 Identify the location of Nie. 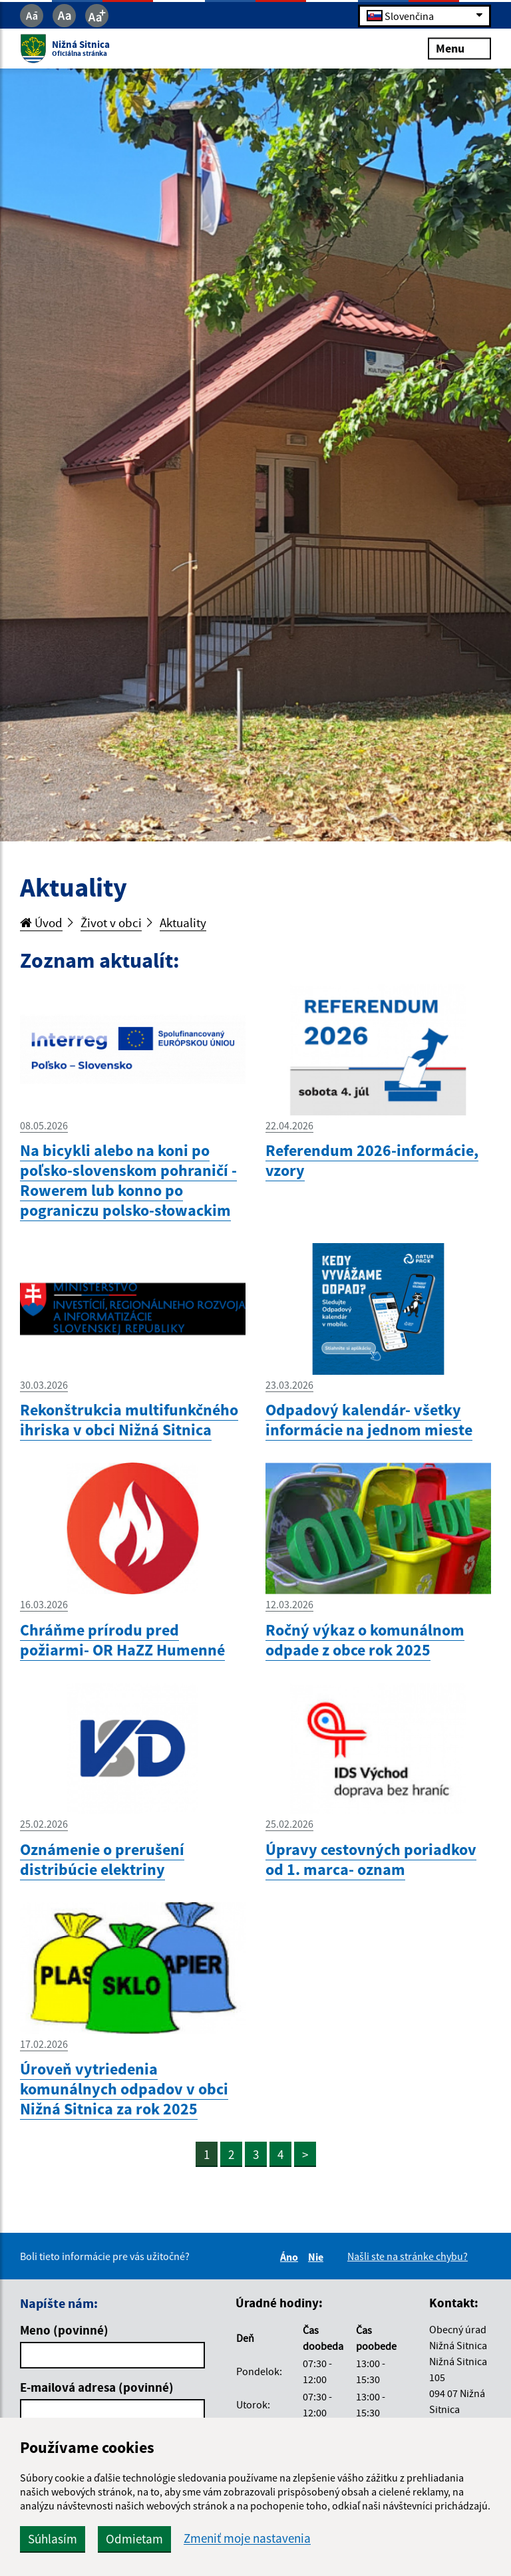
(317, 2256).